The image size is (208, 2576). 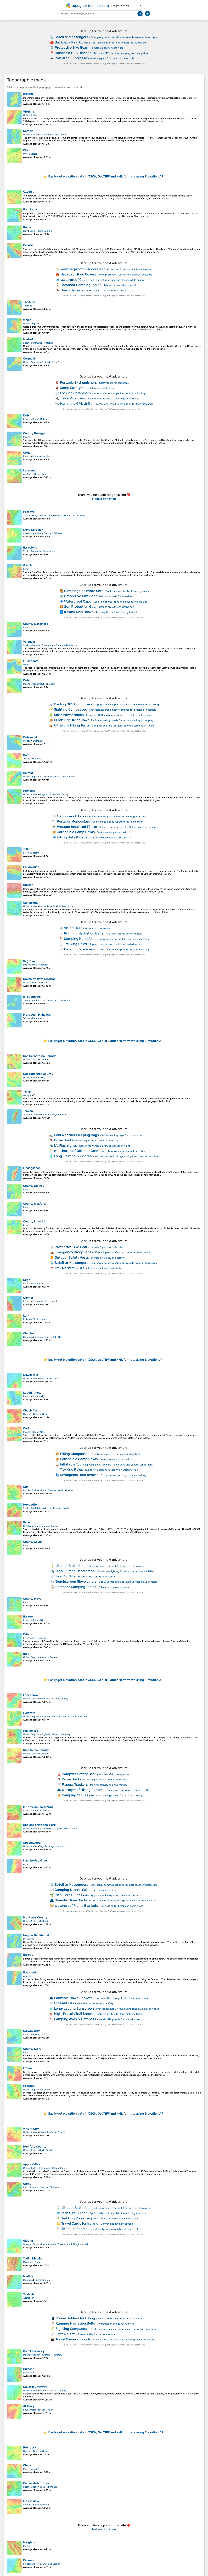 I want to click on Camping Cookware Sets, so click(x=83, y=591).